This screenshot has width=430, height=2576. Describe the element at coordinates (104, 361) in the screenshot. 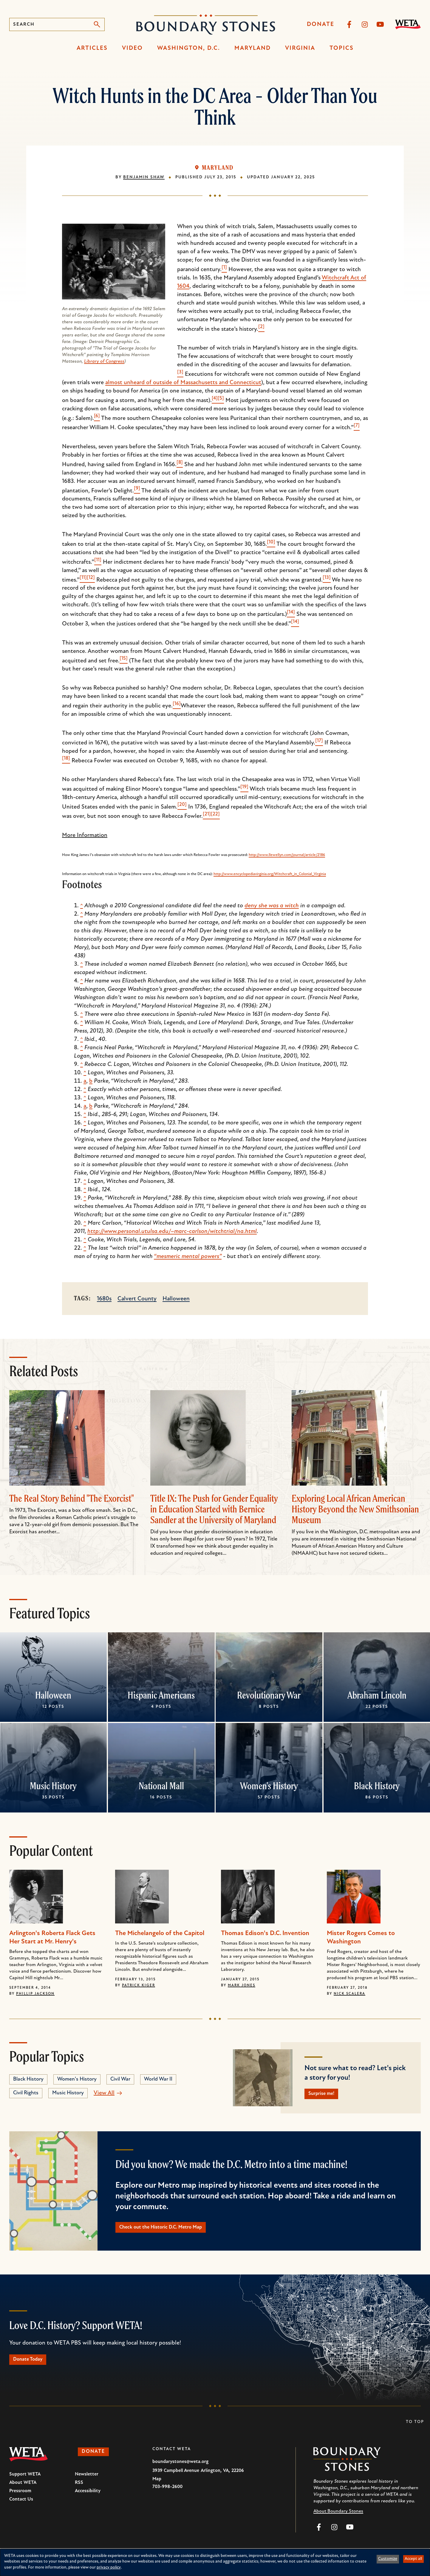

I see `Library of Congress` at that location.